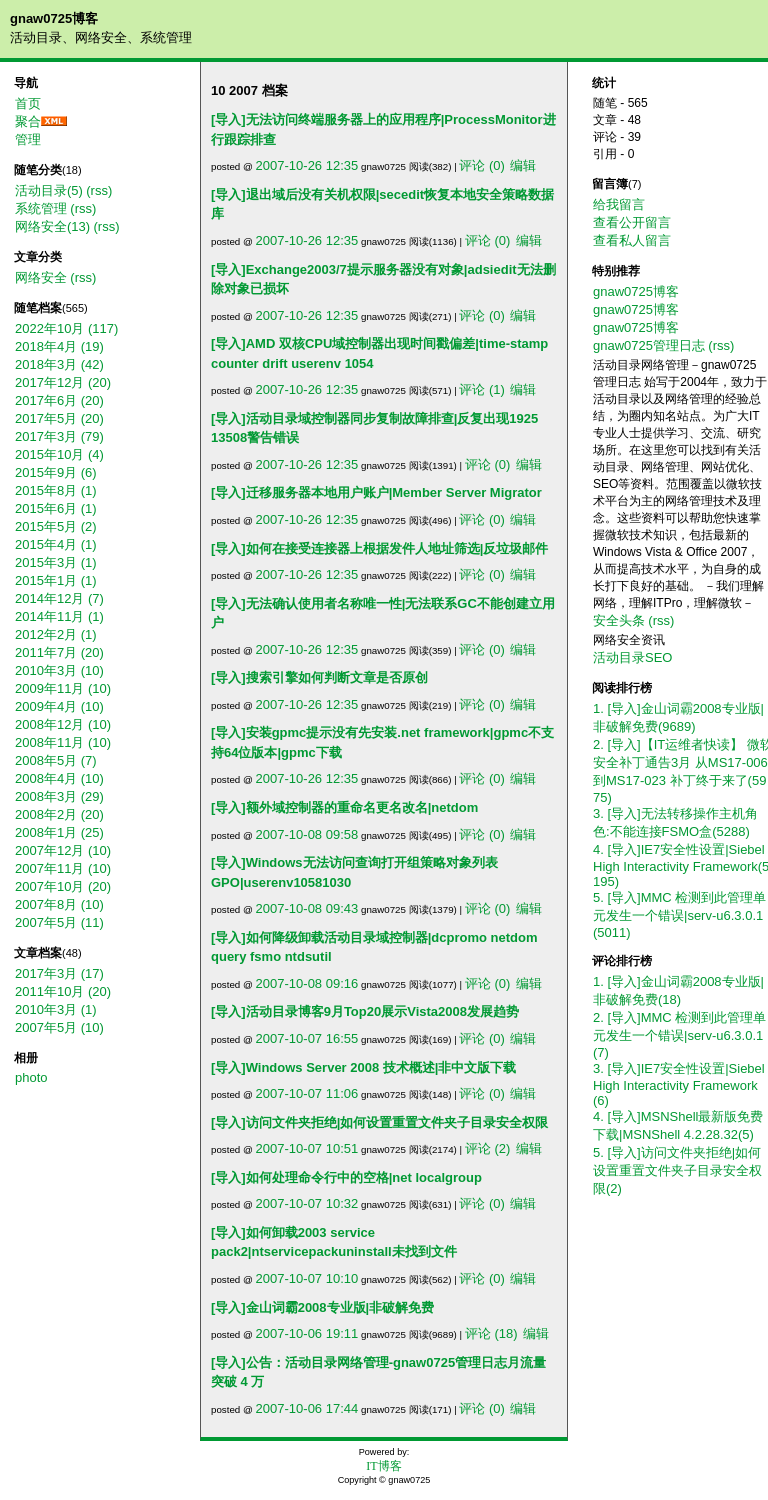 Image resolution: width=768 pixels, height=1500 pixels. What do you see at coordinates (28, 121) in the screenshot?
I see `聚合` at bounding box center [28, 121].